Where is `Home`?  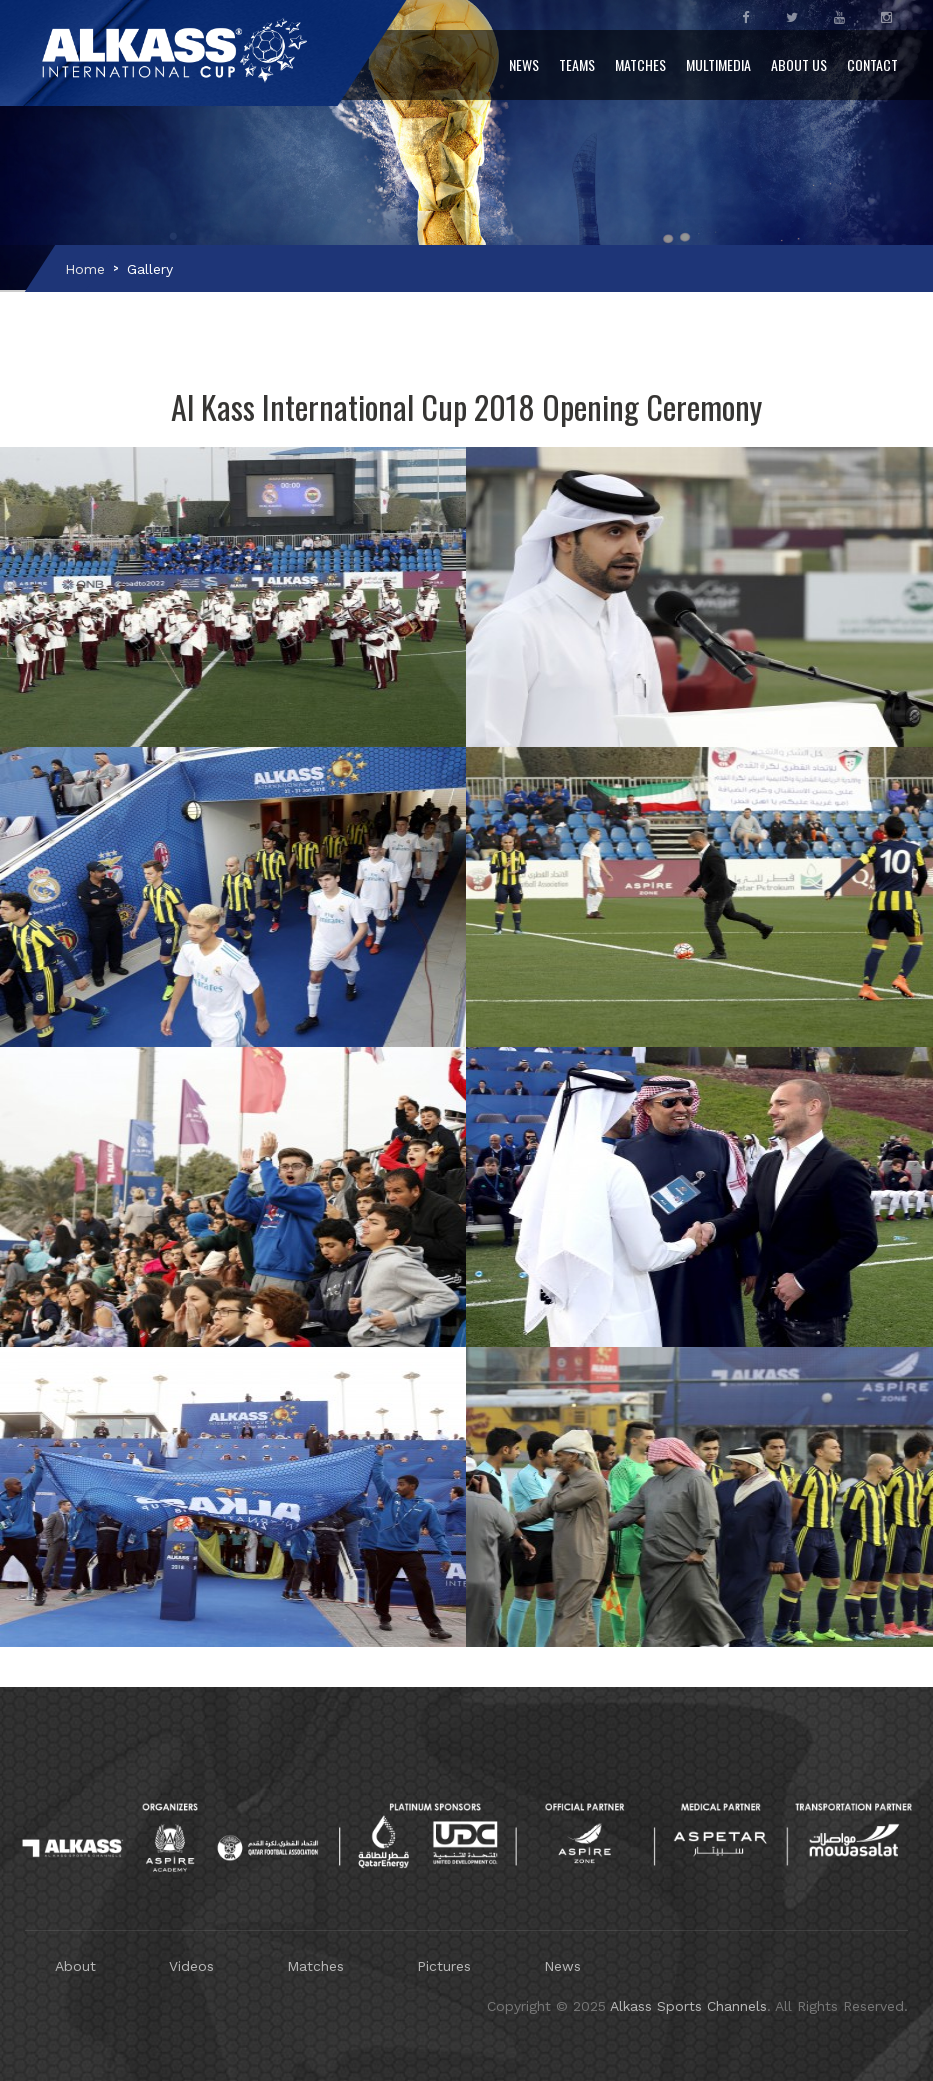
Home is located at coordinates (85, 269).